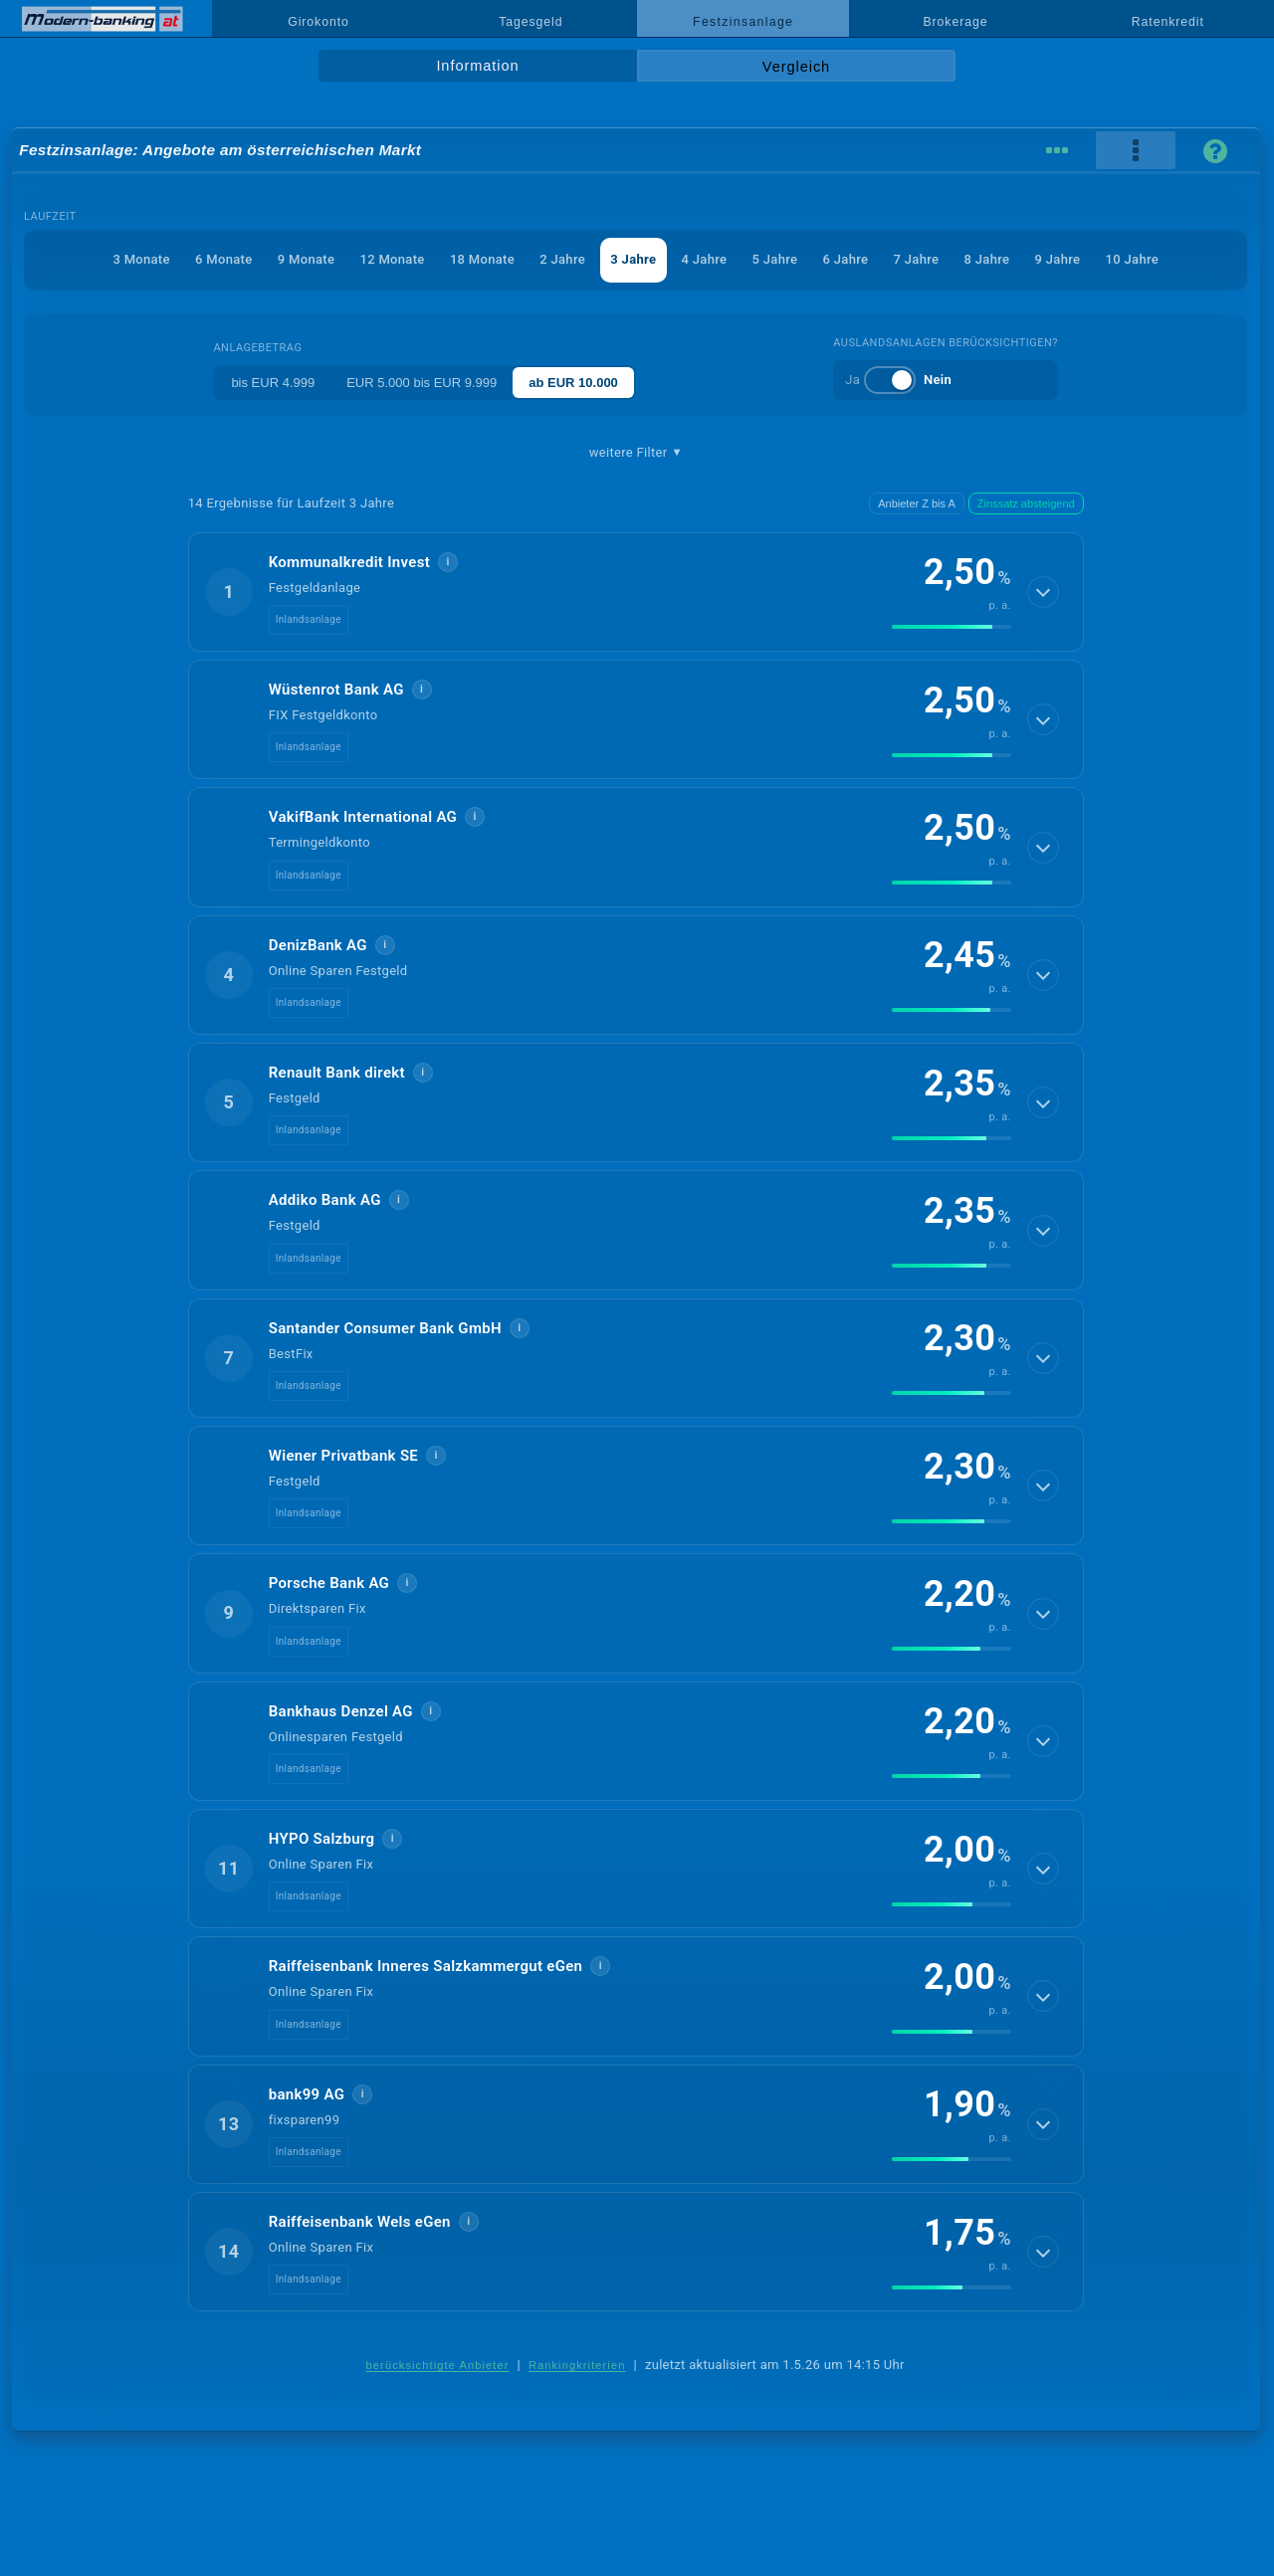  Describe the element at coordinates (477, 66) in the screenshot. I see `Information` at that location.